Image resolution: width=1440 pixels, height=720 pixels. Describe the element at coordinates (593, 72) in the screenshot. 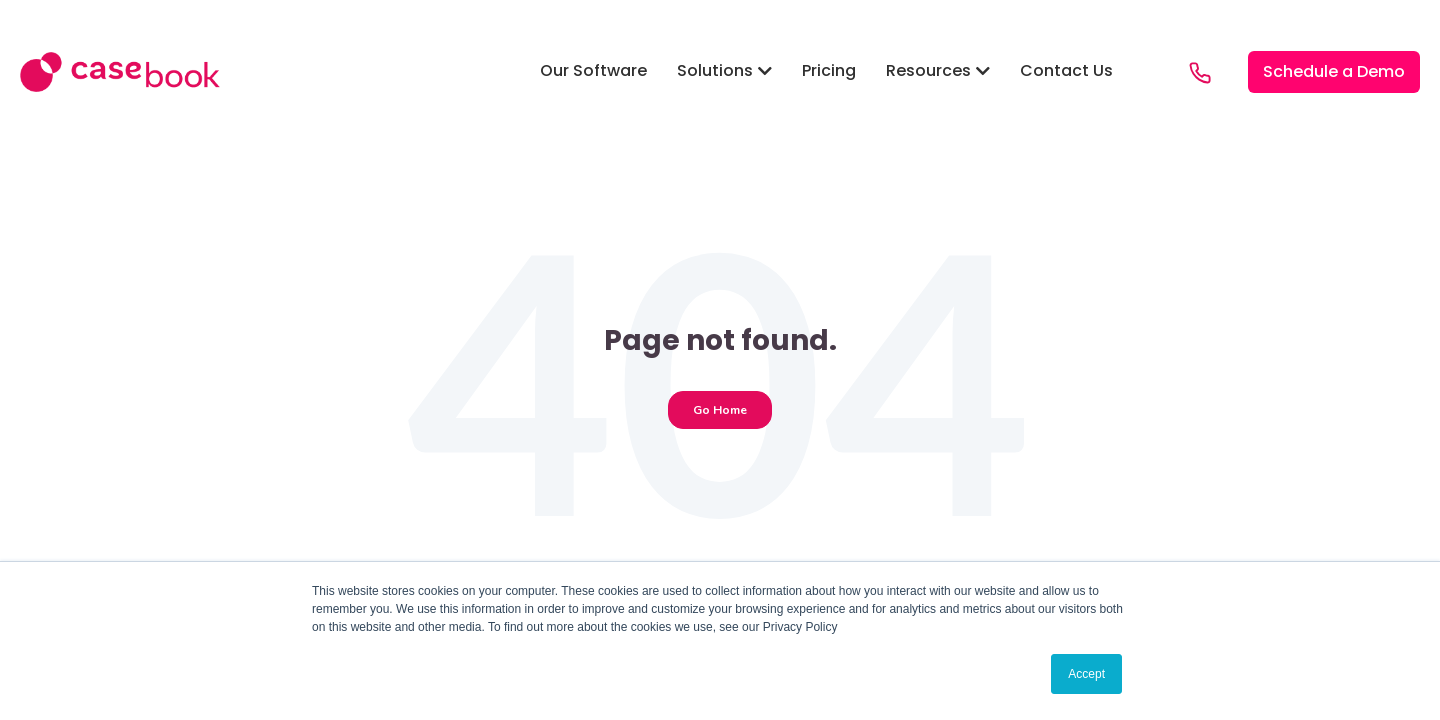

I see `[button]` at that location.